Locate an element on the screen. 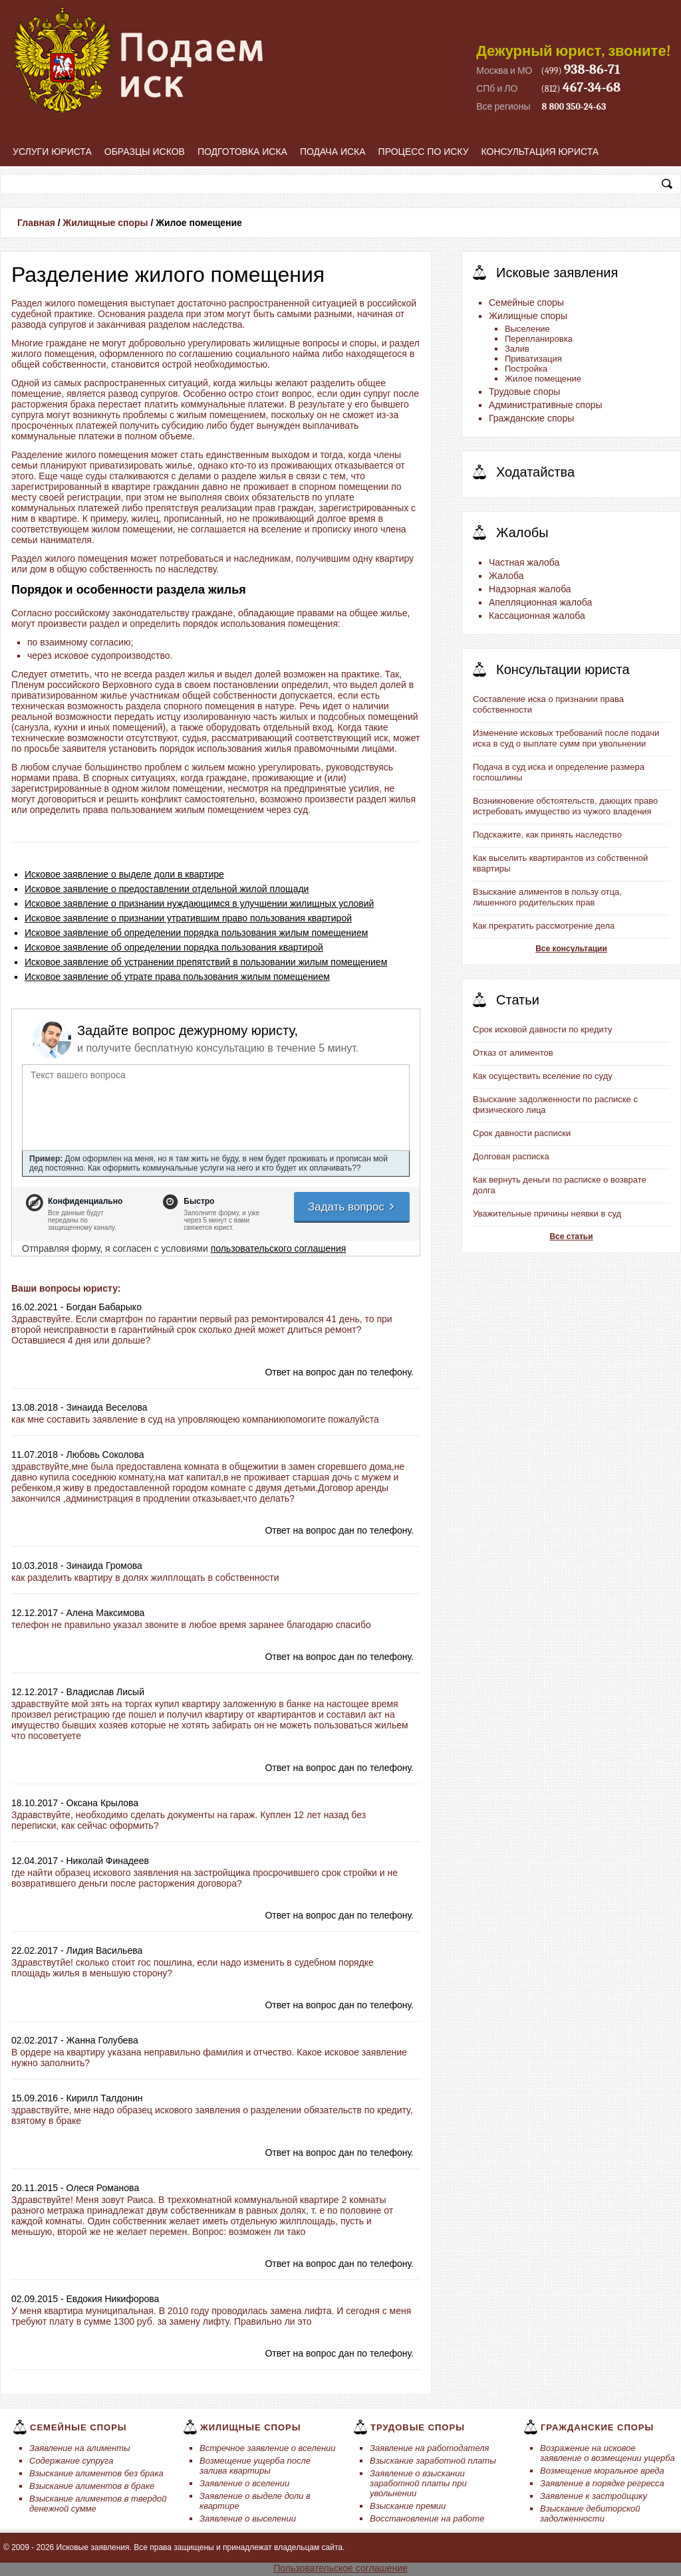  Заявление в порядке регресса is located at coordinates (602, 2483).